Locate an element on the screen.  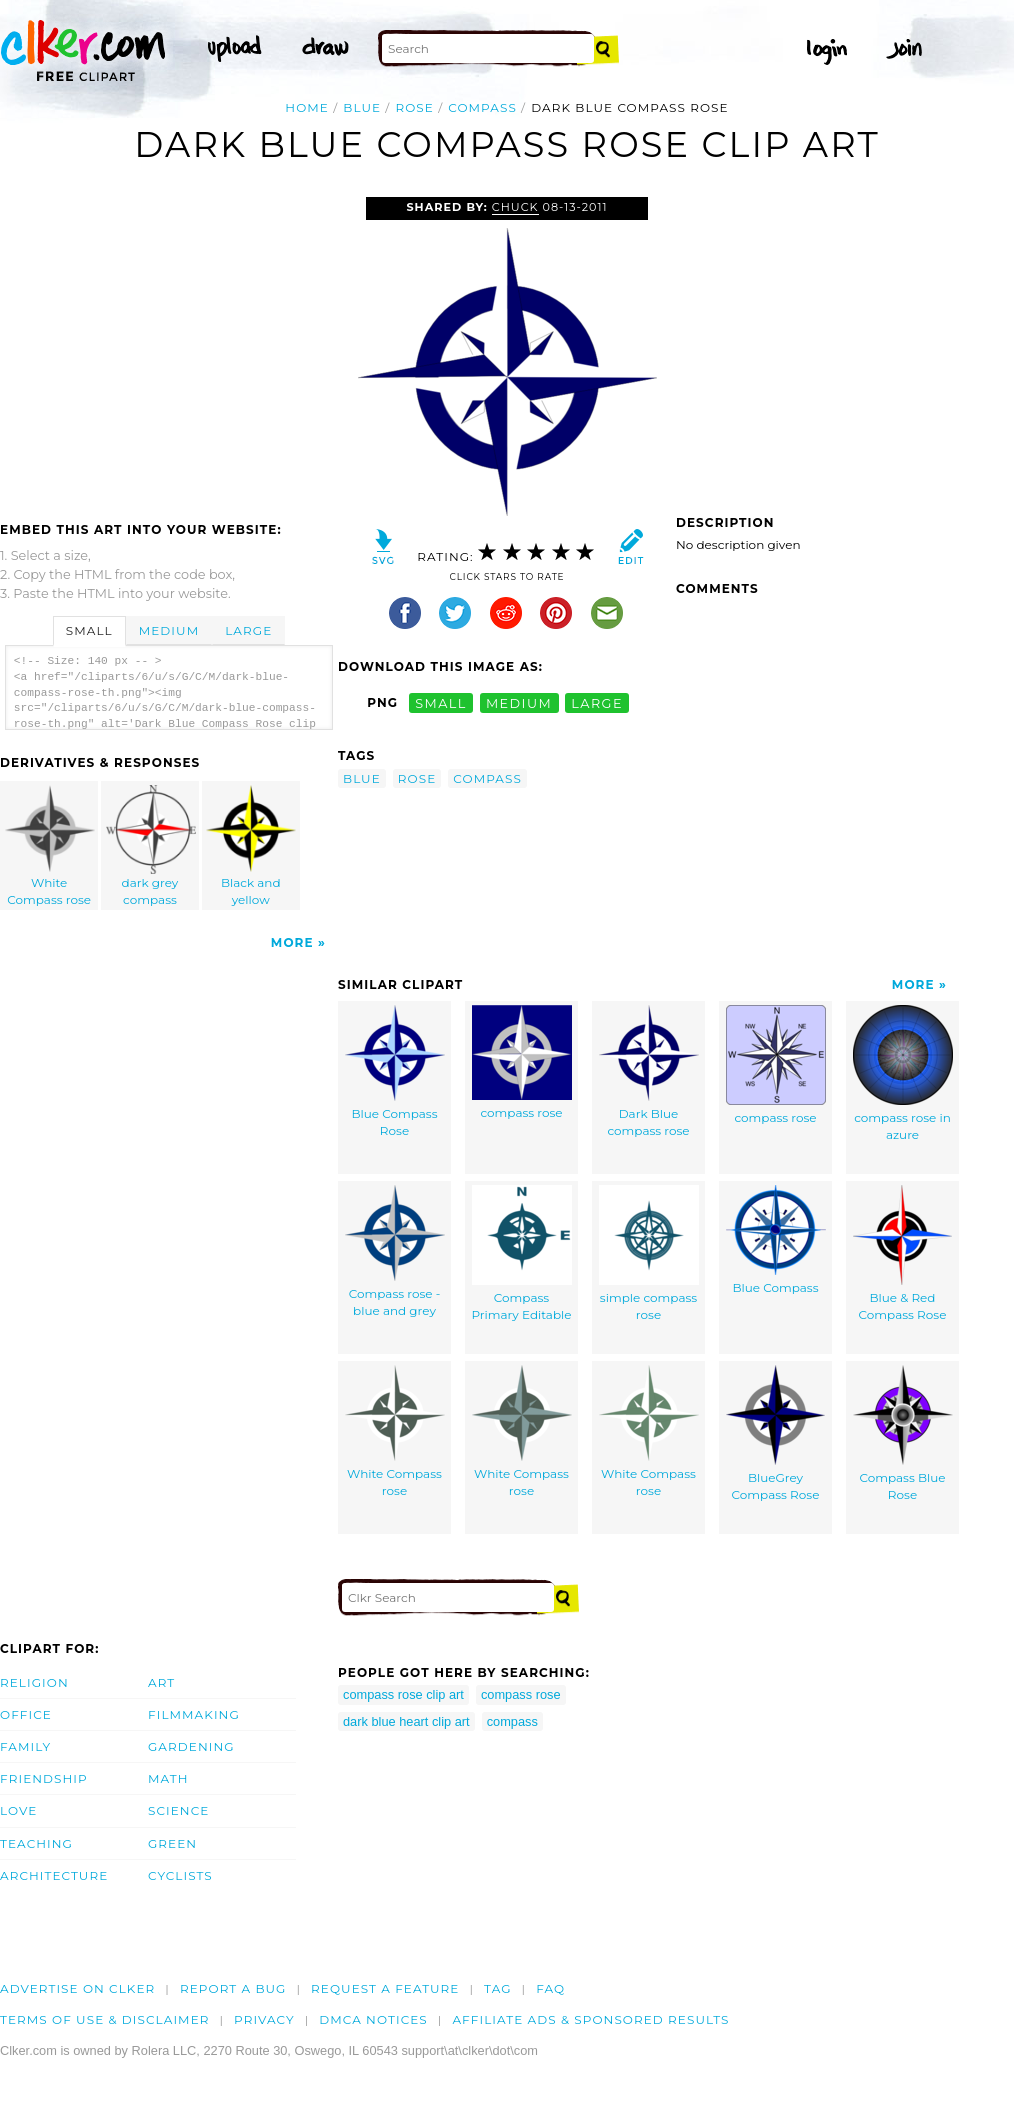
compass is located at coordinates (482, 107).